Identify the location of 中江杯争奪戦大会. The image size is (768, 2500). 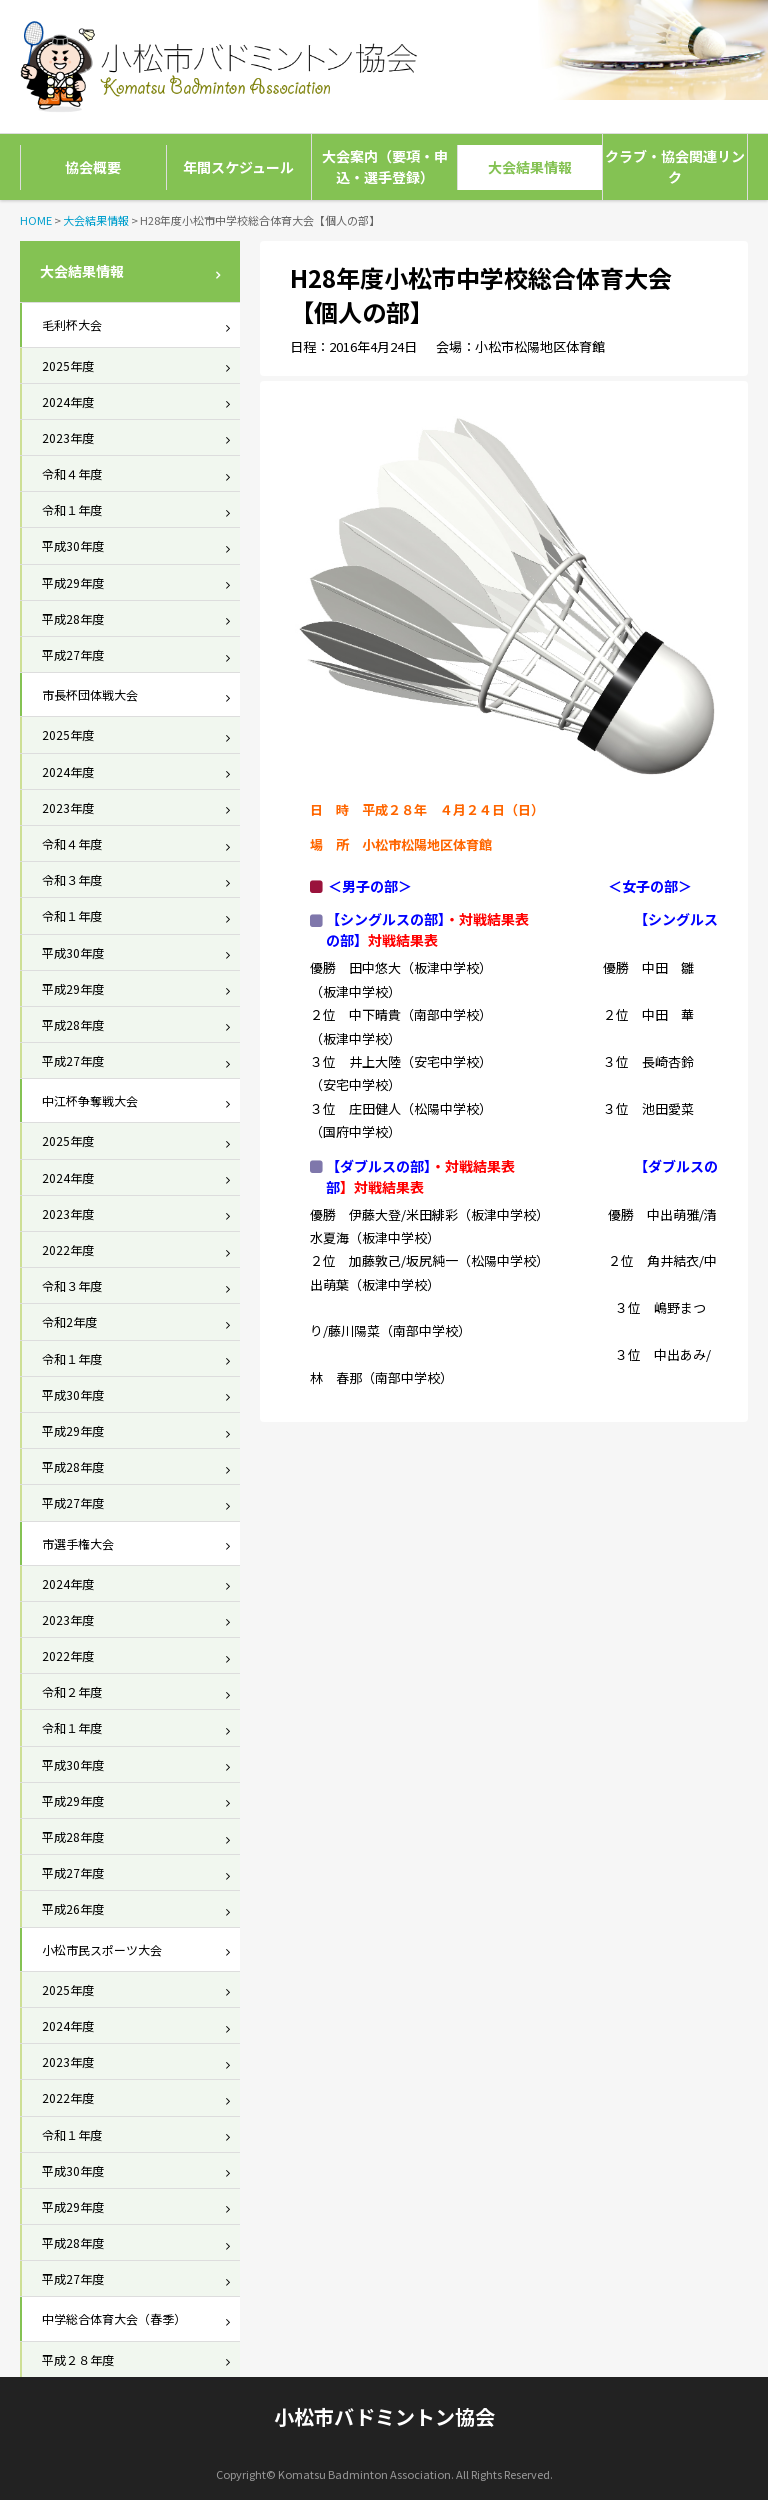
(90, 1100).